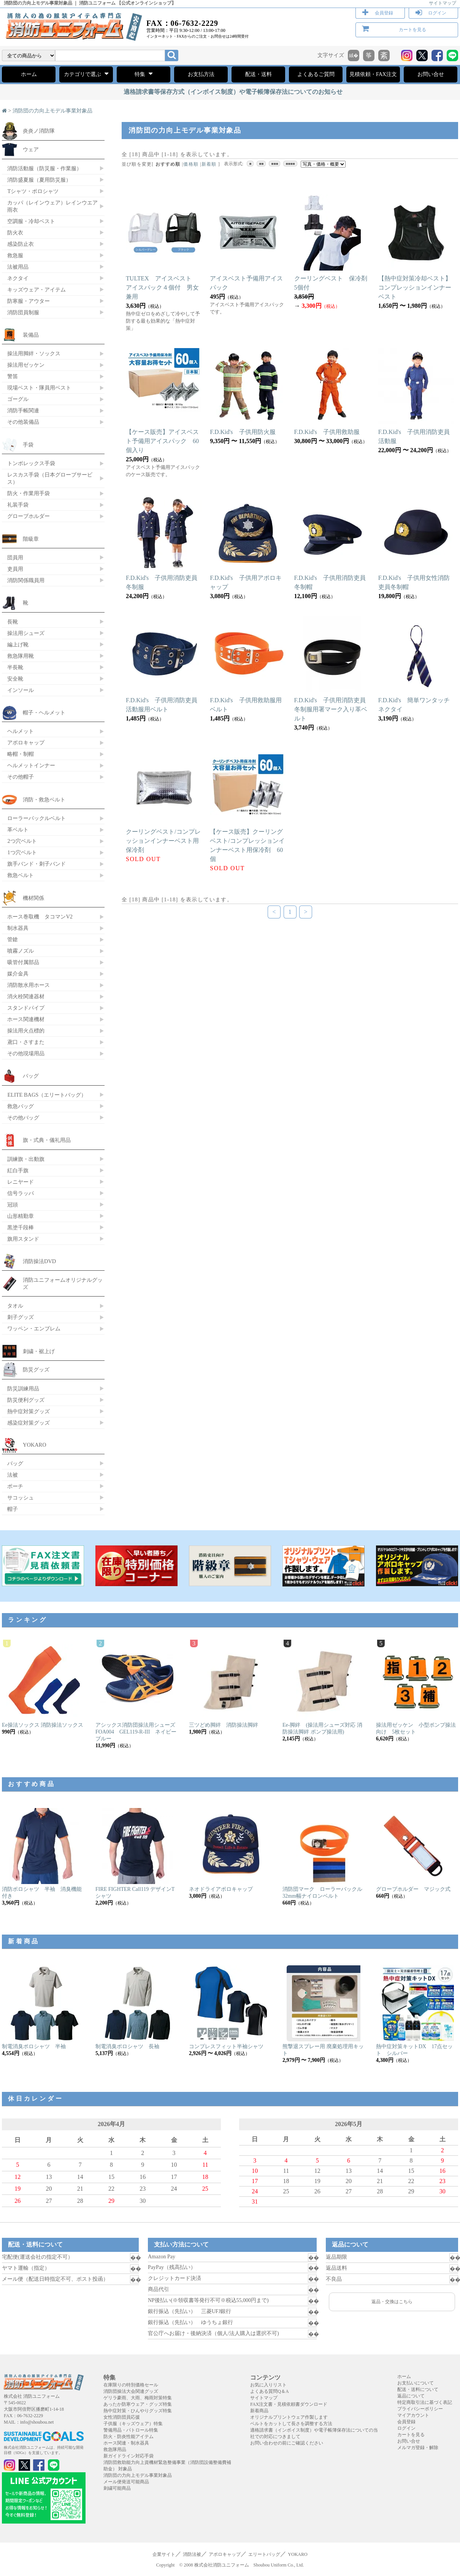 This screenshot has height=2576, width=460. I want to click on 見積依頼・FAX注文, so click(373, 74).